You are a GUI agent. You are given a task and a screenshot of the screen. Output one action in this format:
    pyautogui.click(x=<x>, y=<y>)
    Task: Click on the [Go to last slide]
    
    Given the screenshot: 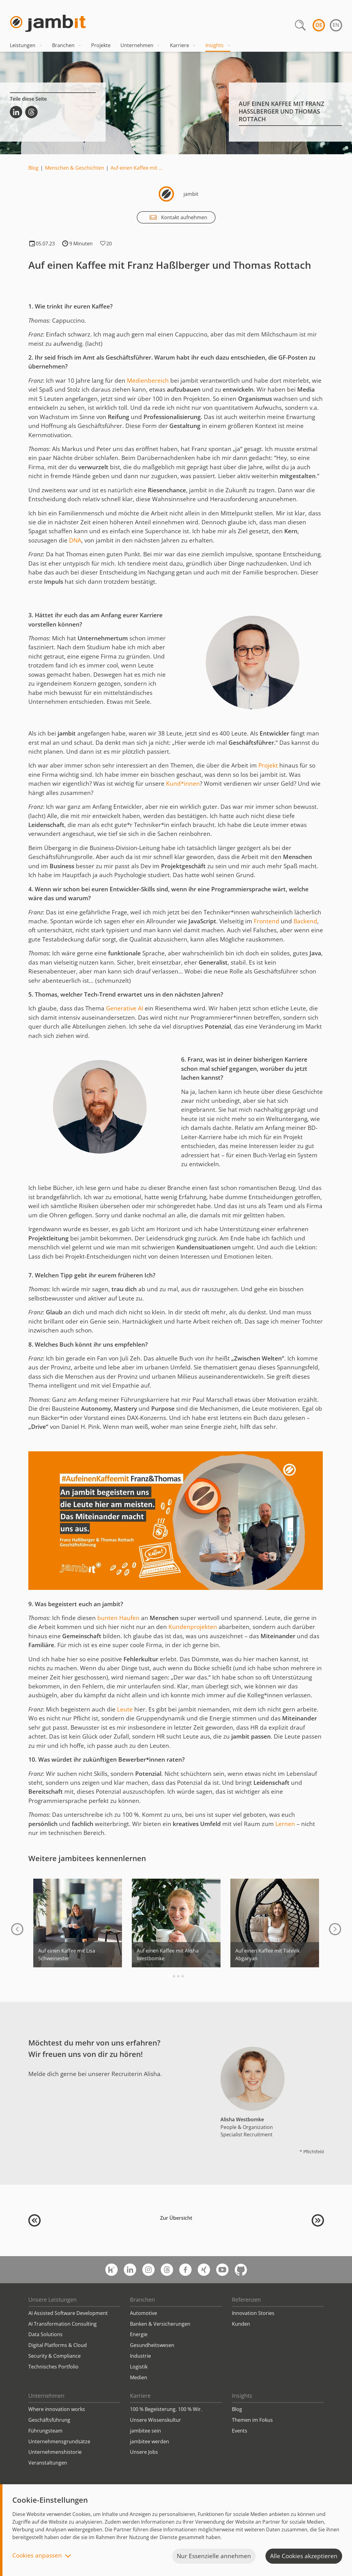 What is the action you would take?
    pyautogui.click(x=17, y=1929)
    